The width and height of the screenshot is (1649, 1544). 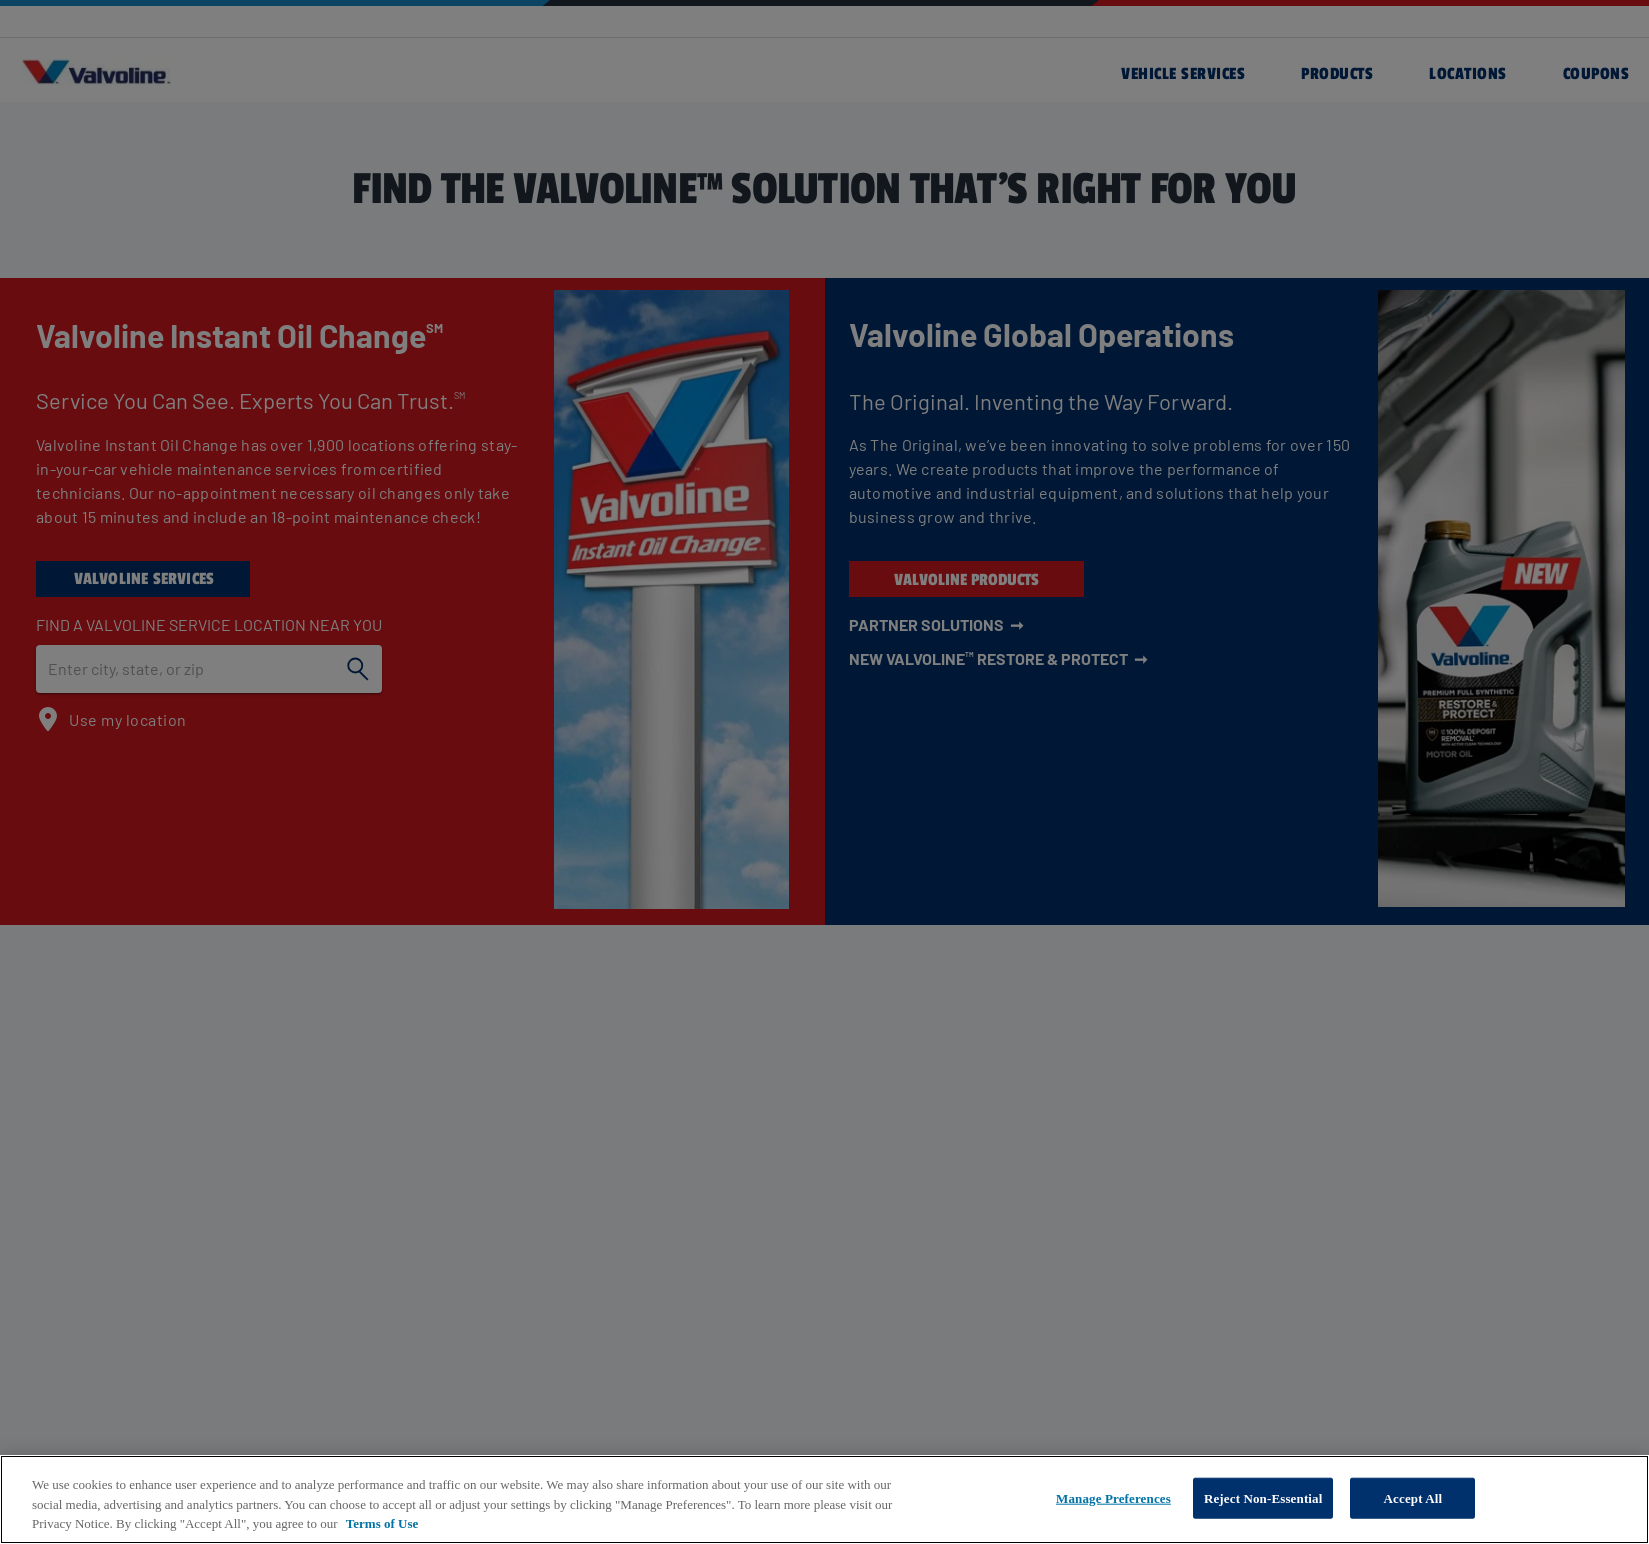 What do you see at coordinates (382, 1523) in the screenshot?
I see `Terms of Use [More information about your privacy, opens in a new tab]` at bounding box center [382, 1523].